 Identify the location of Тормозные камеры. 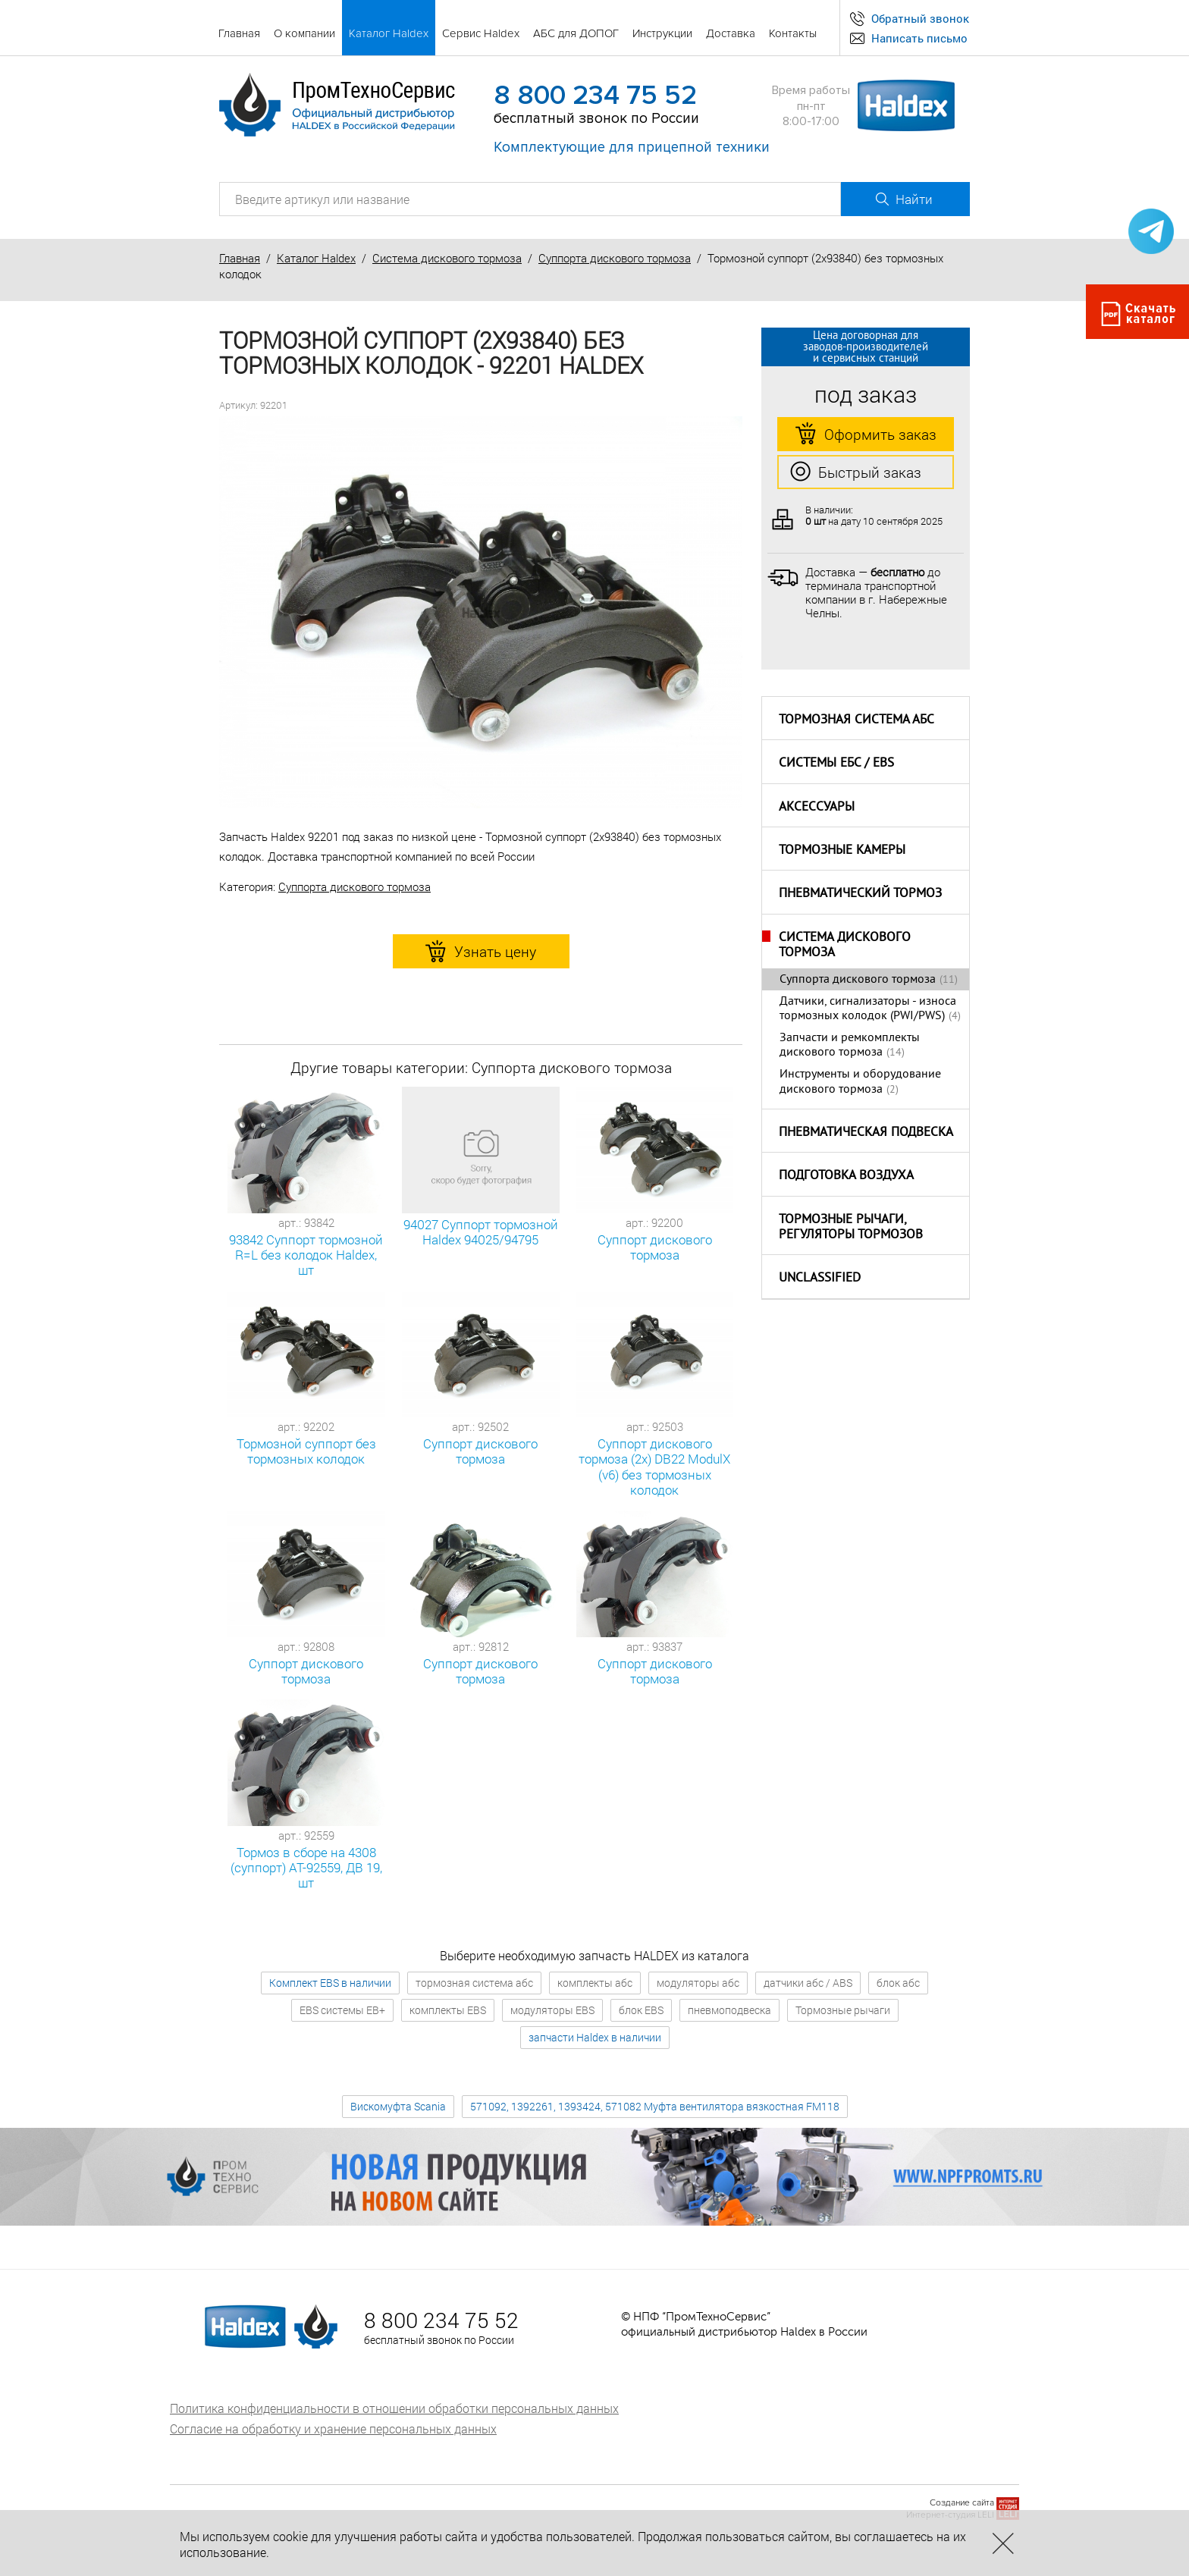
(842, 850).